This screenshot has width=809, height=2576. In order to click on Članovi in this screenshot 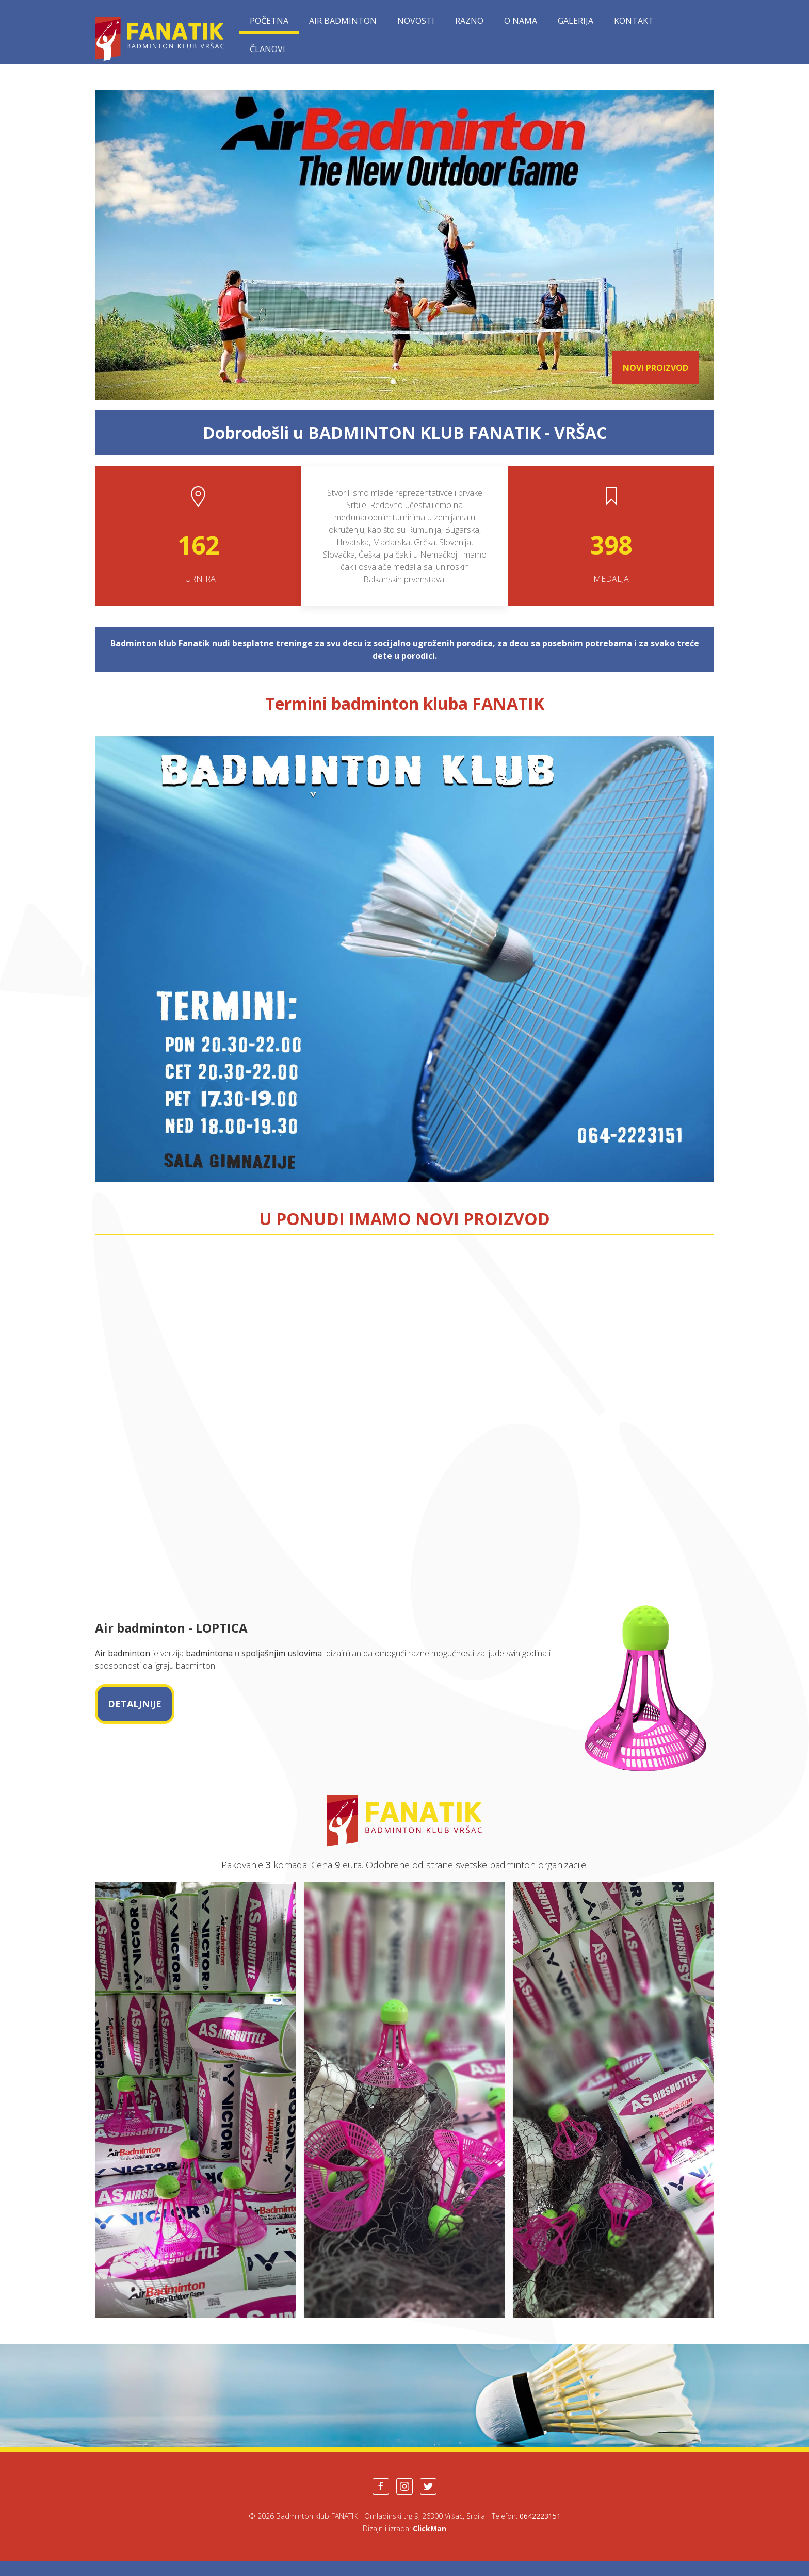, I will do `click(267, 49)`.